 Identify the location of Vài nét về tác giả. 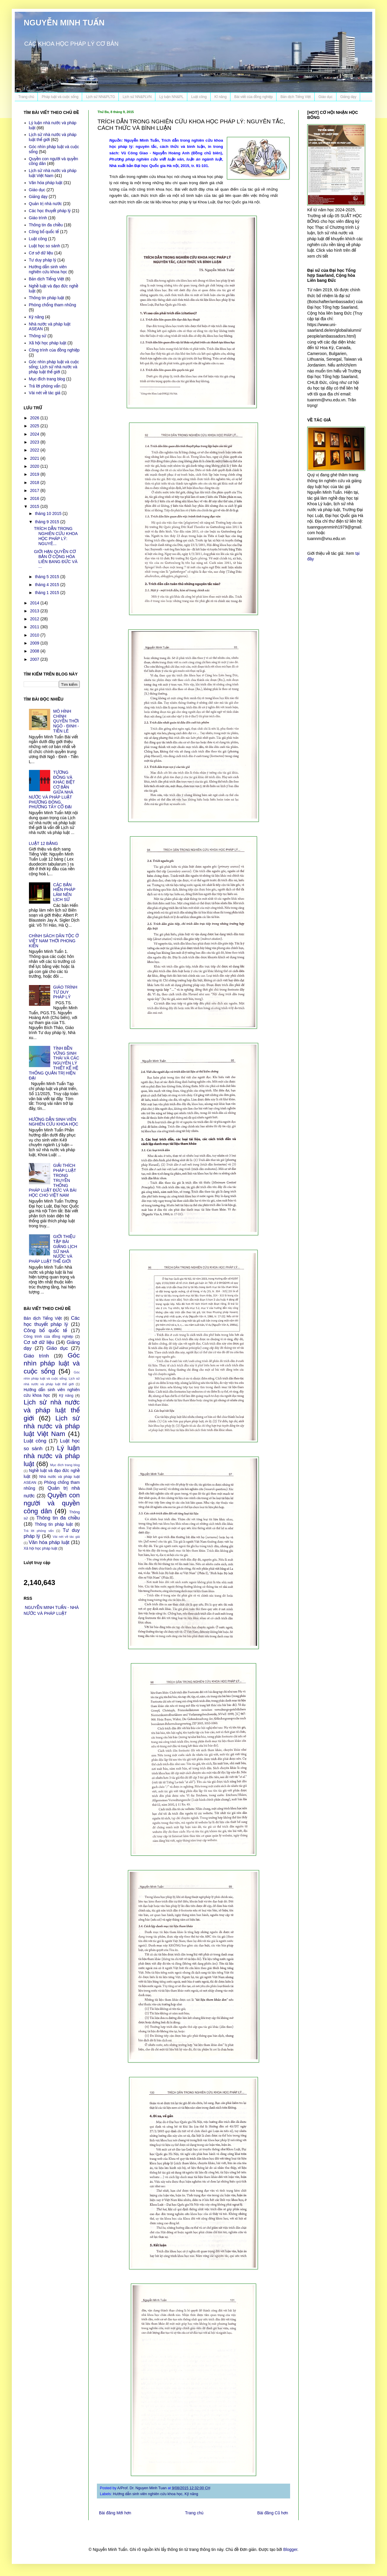
(45, 392).